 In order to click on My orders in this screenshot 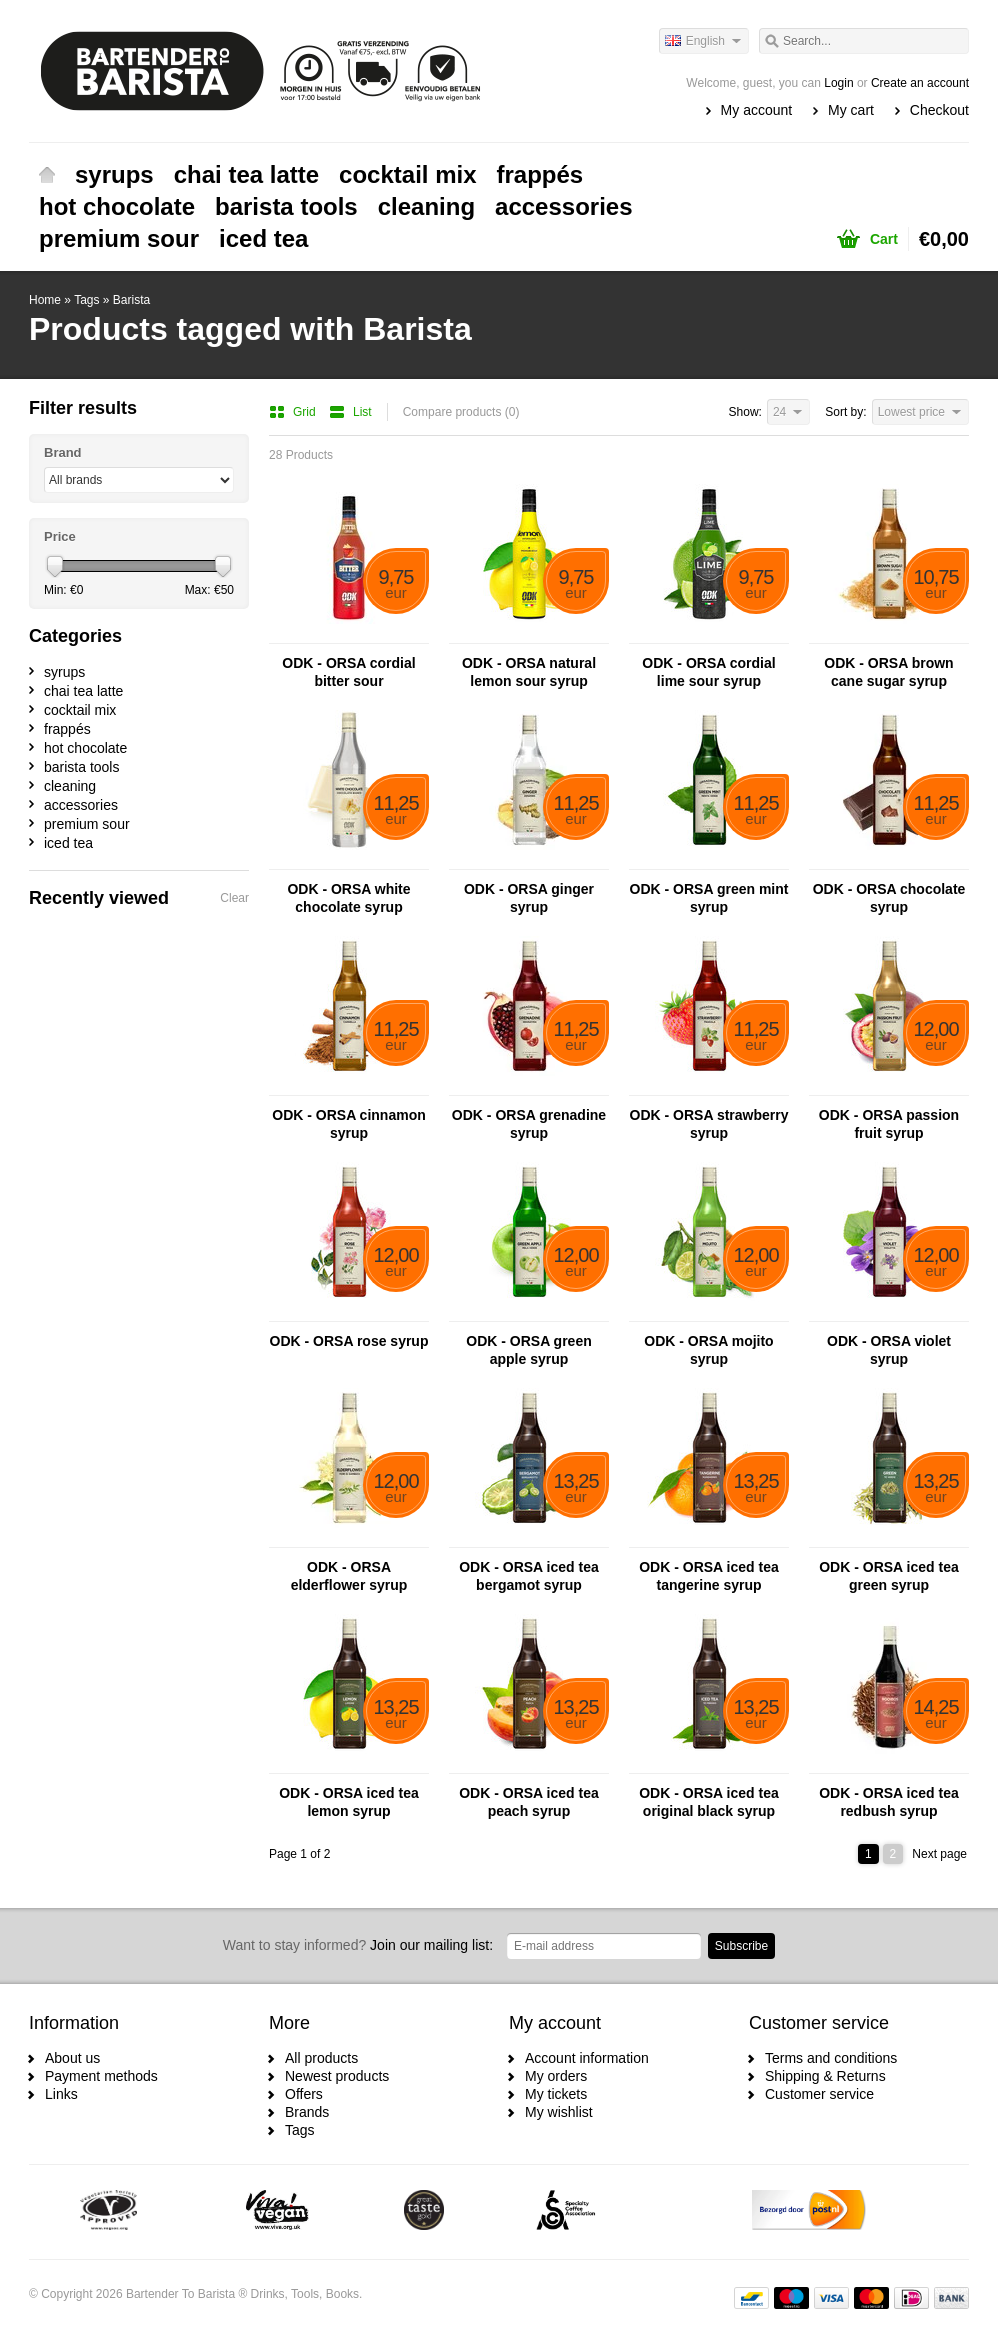, I will do `click(556, 2076)`.